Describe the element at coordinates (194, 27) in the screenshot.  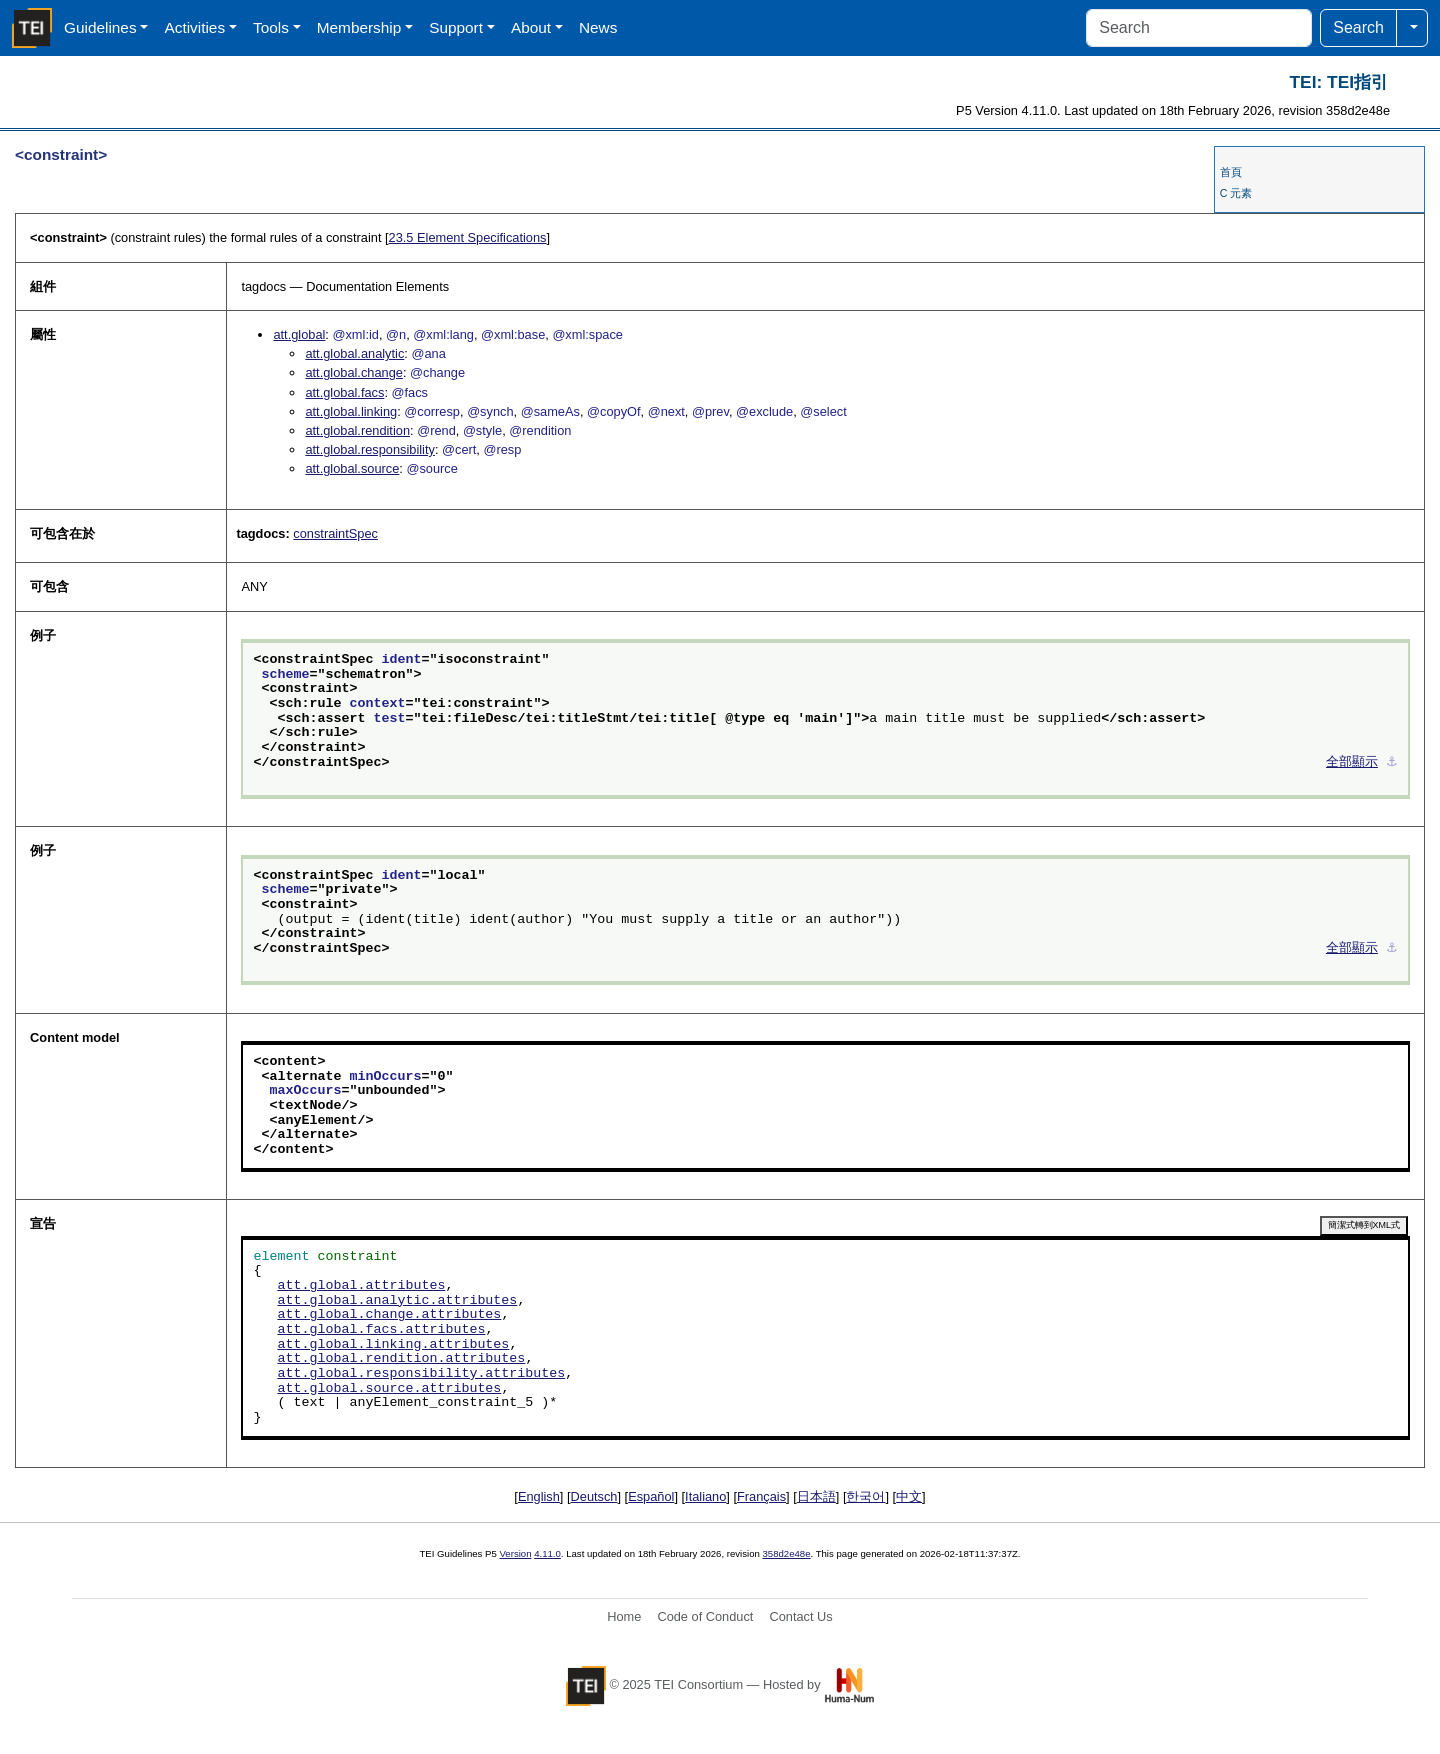
I see `Activities [button]` at that location.